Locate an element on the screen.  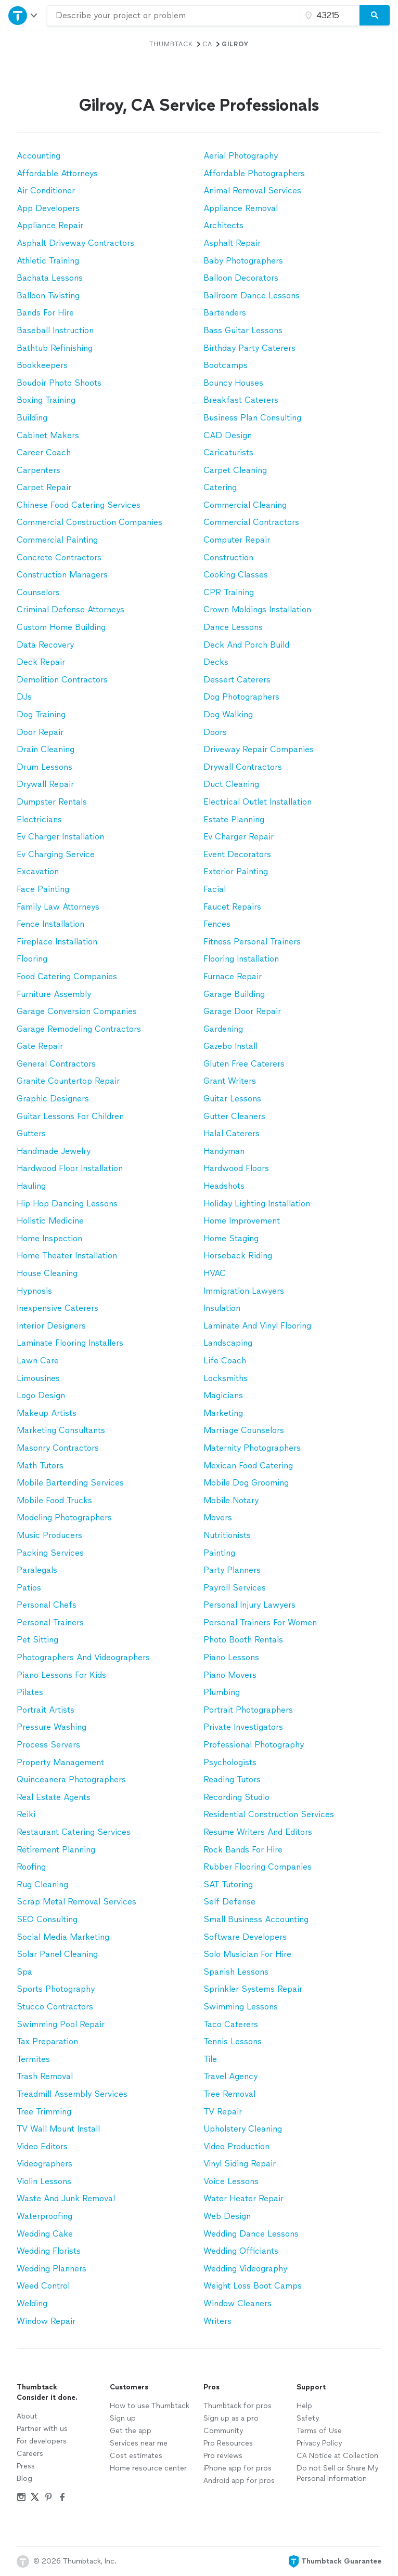
CA Notice at Collection is located at coordinates (337, 2455).